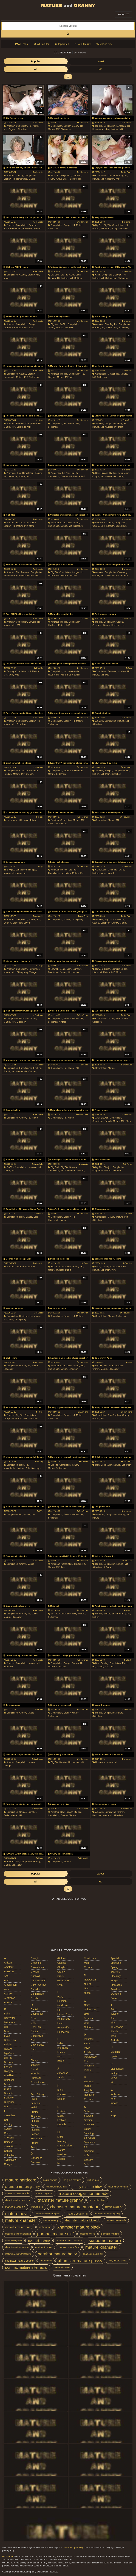  What do you see at coordinates (52, 377) in the screenshot?
I see `lingerie,` at bounding box center [52, 377].